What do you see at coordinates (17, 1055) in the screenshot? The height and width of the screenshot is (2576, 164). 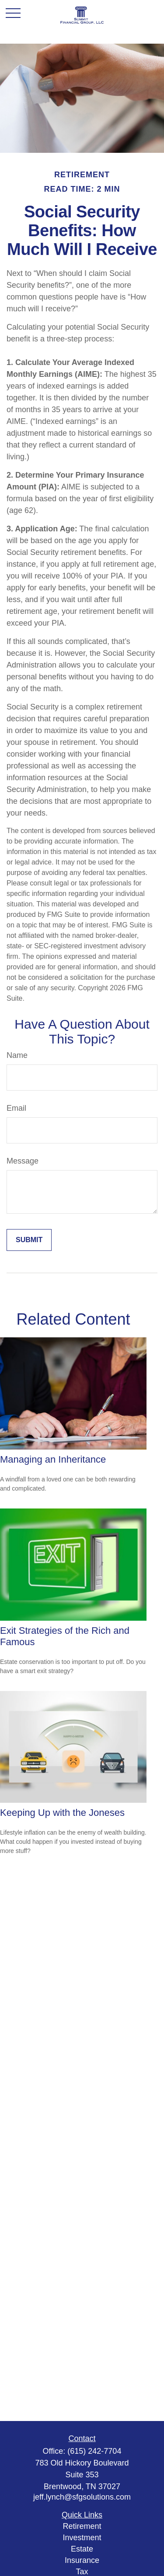 I see `Name` at bounding box center [17, 1055].